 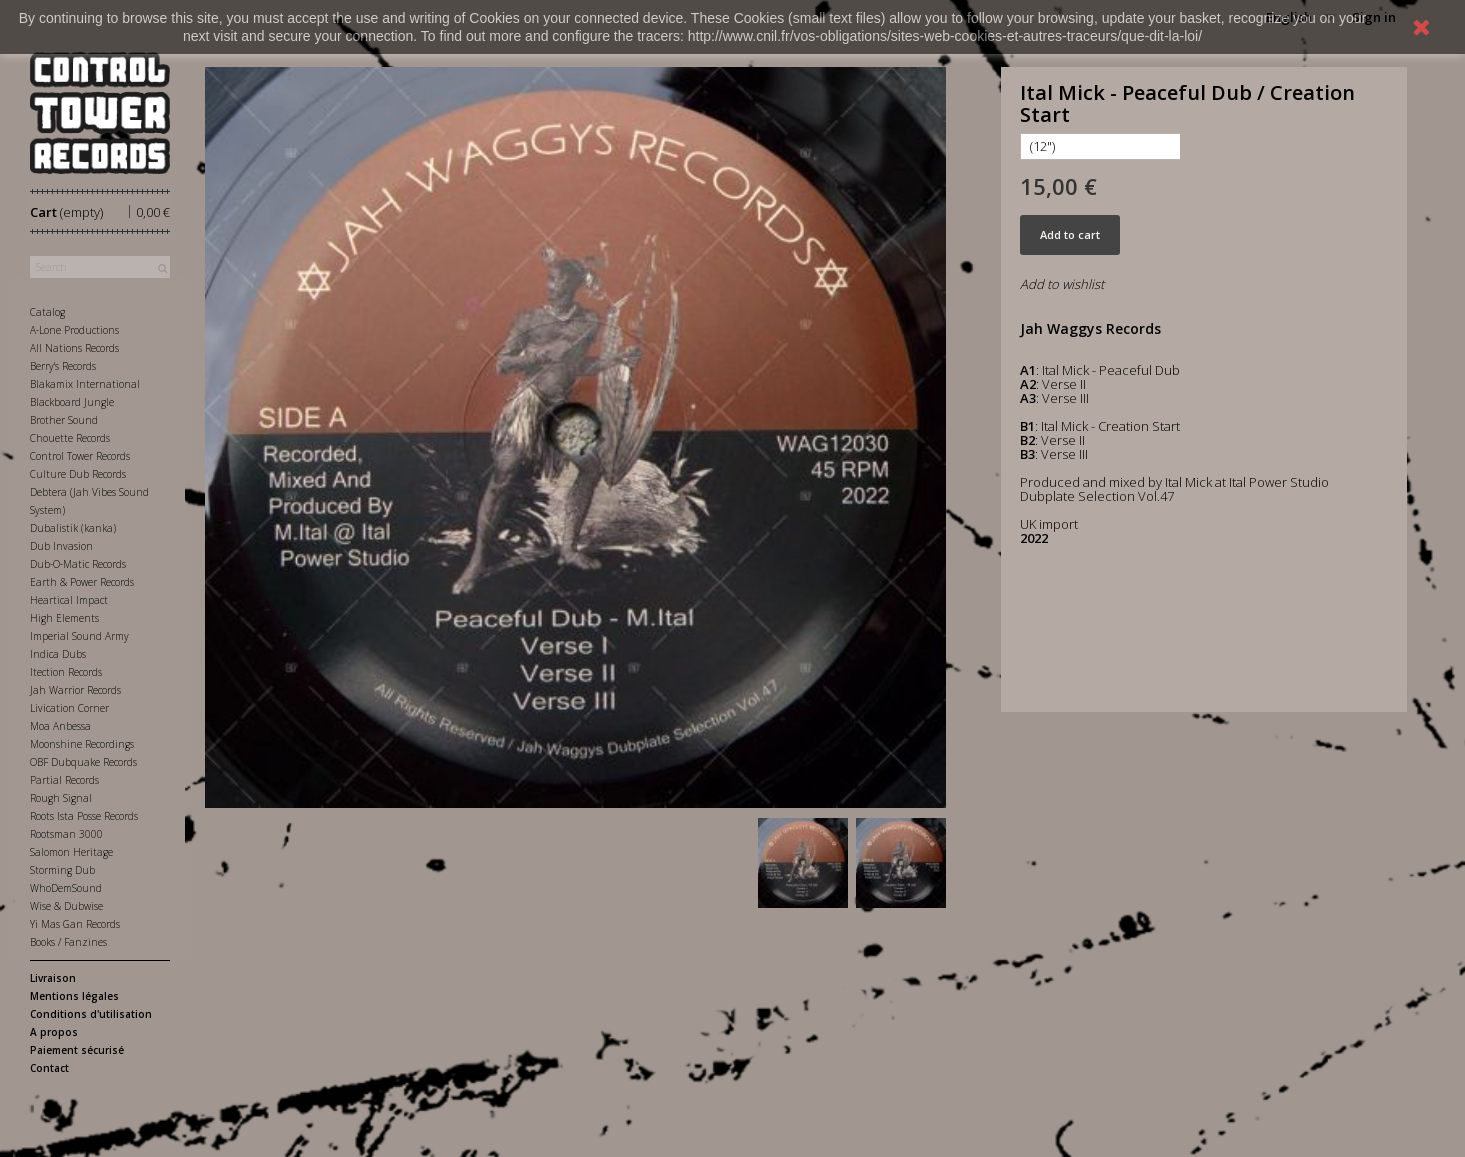 I want to click on Yi Mas Gan Records, so click(x=75, y=924).